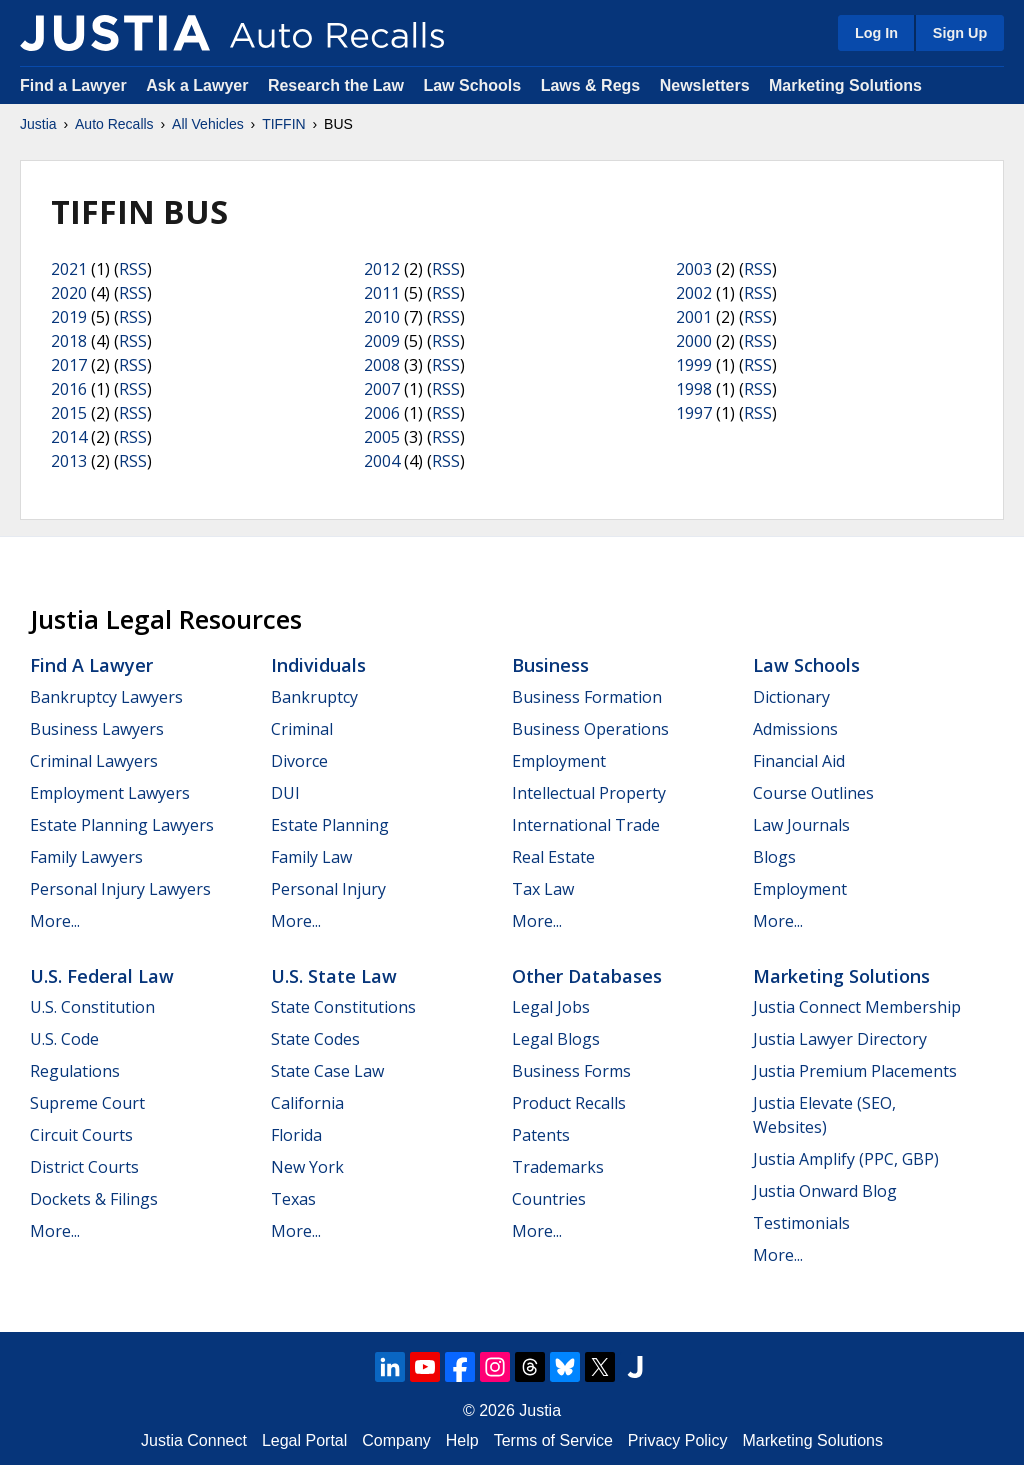 Image resolution: width=1024 pixels, height=1465 pixels. Describe the element at coordinates (69, 269) in the screenshot. I see `2021` at that location.